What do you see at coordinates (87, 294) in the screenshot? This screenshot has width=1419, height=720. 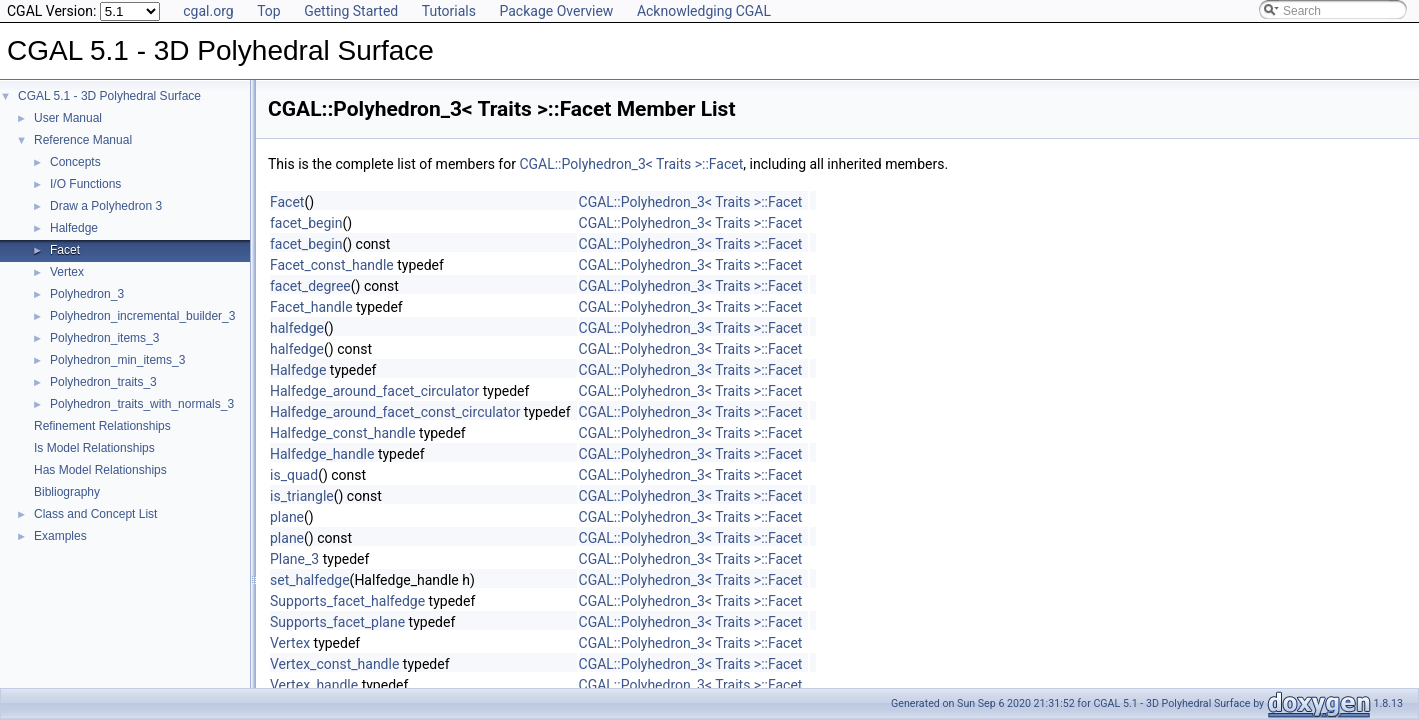 I see `Polyhedron_3` at bounding box center [87, 294].